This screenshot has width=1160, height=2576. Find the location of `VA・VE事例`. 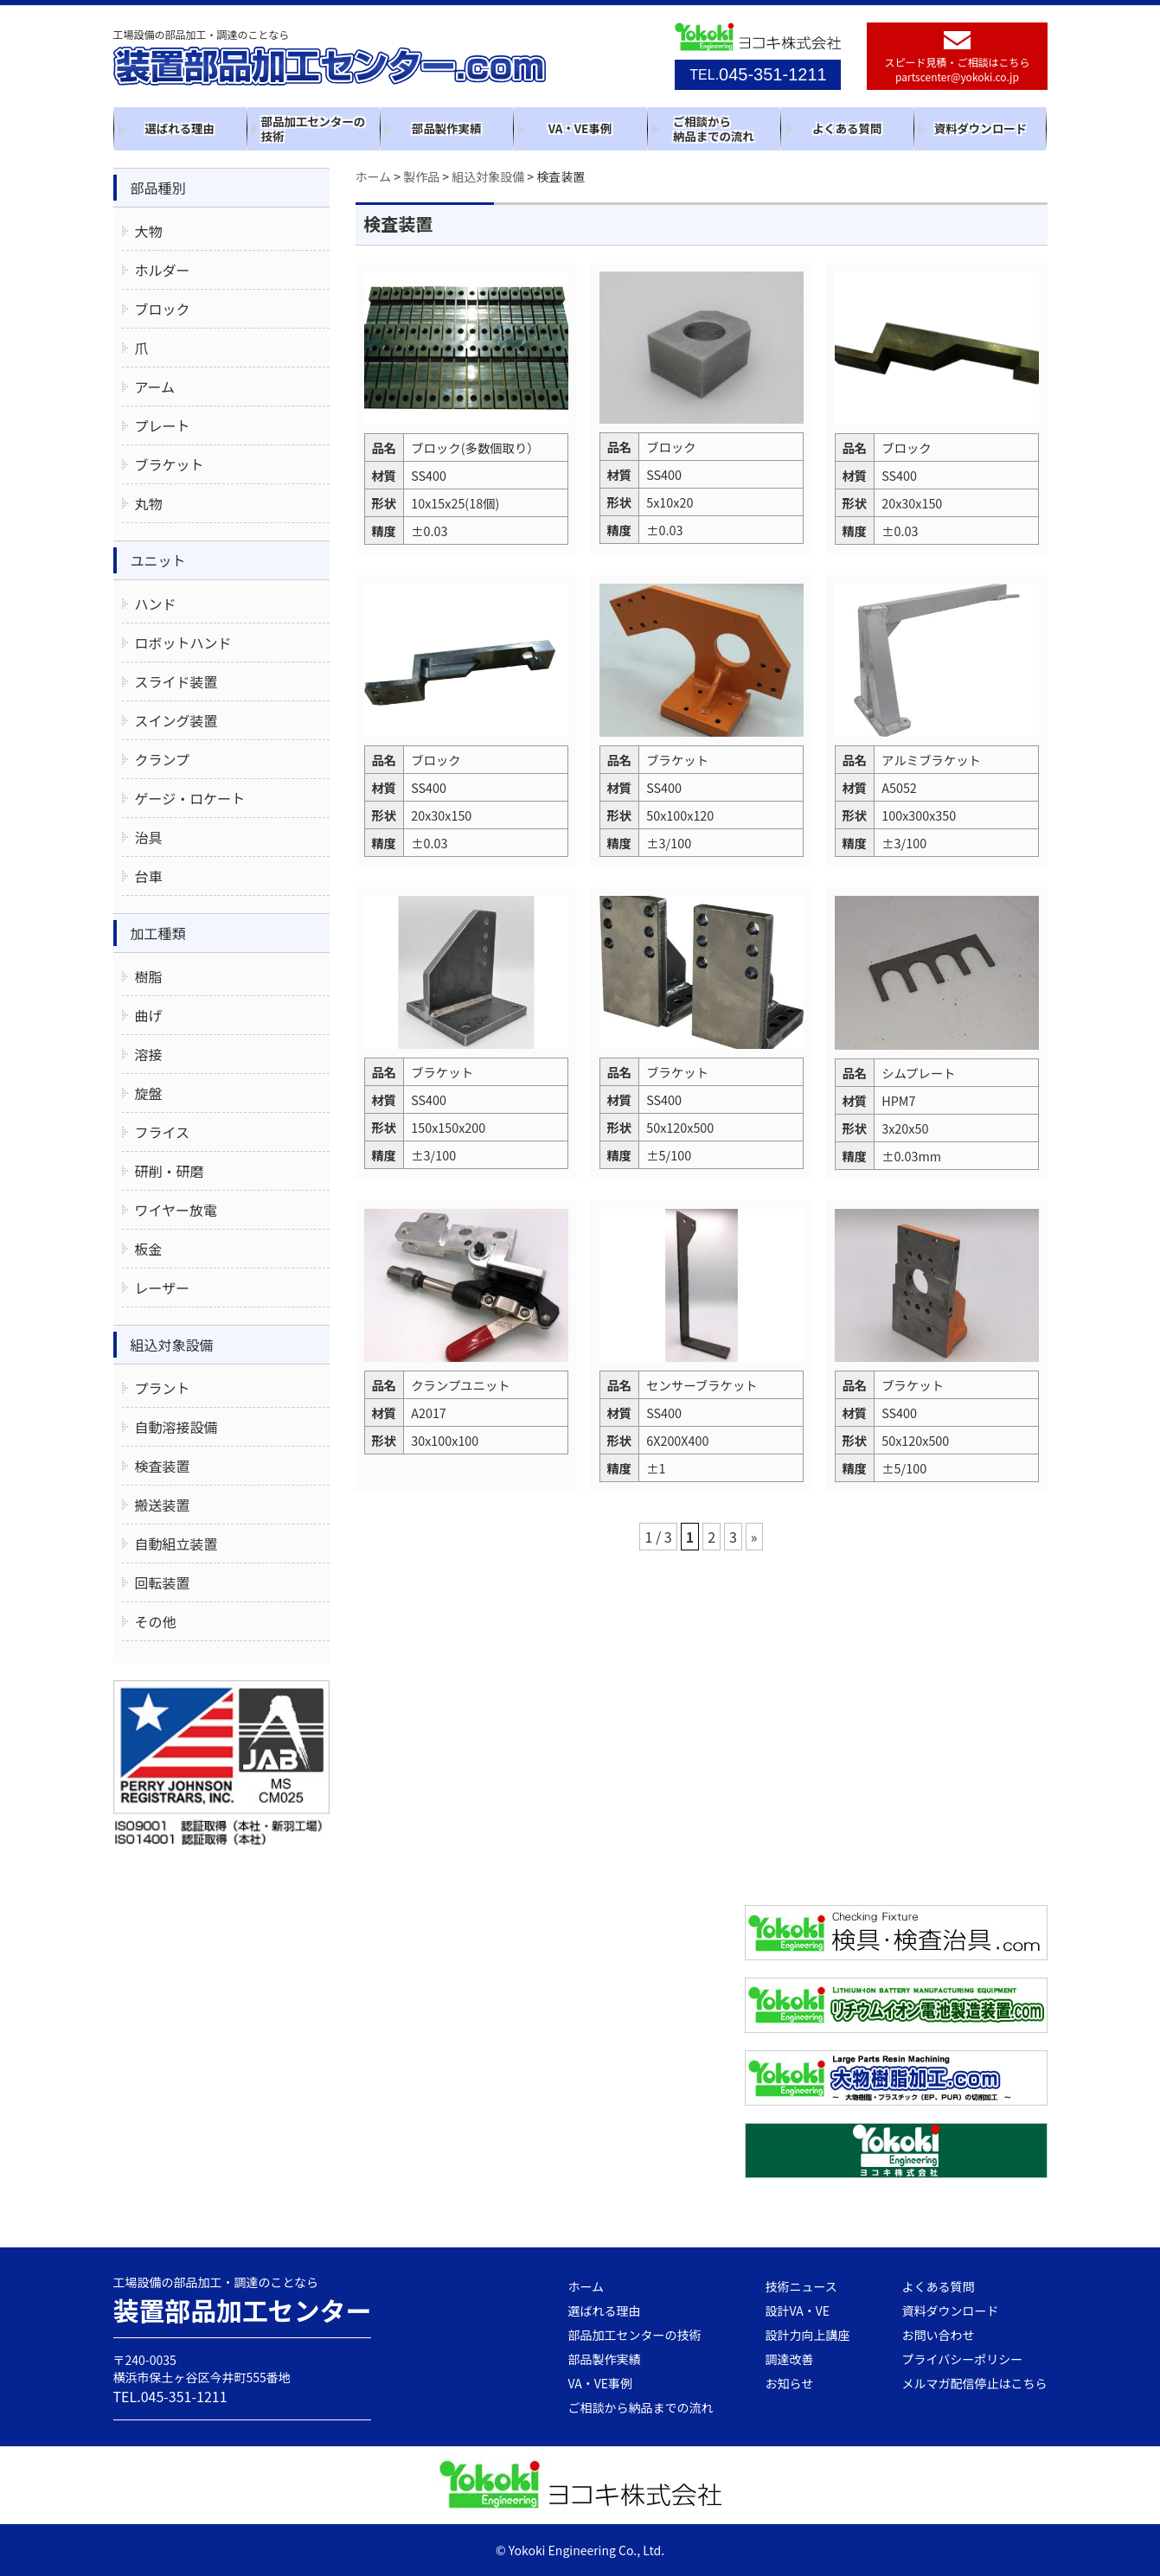

VA・VE事例 is located at coordinates (580, 128).